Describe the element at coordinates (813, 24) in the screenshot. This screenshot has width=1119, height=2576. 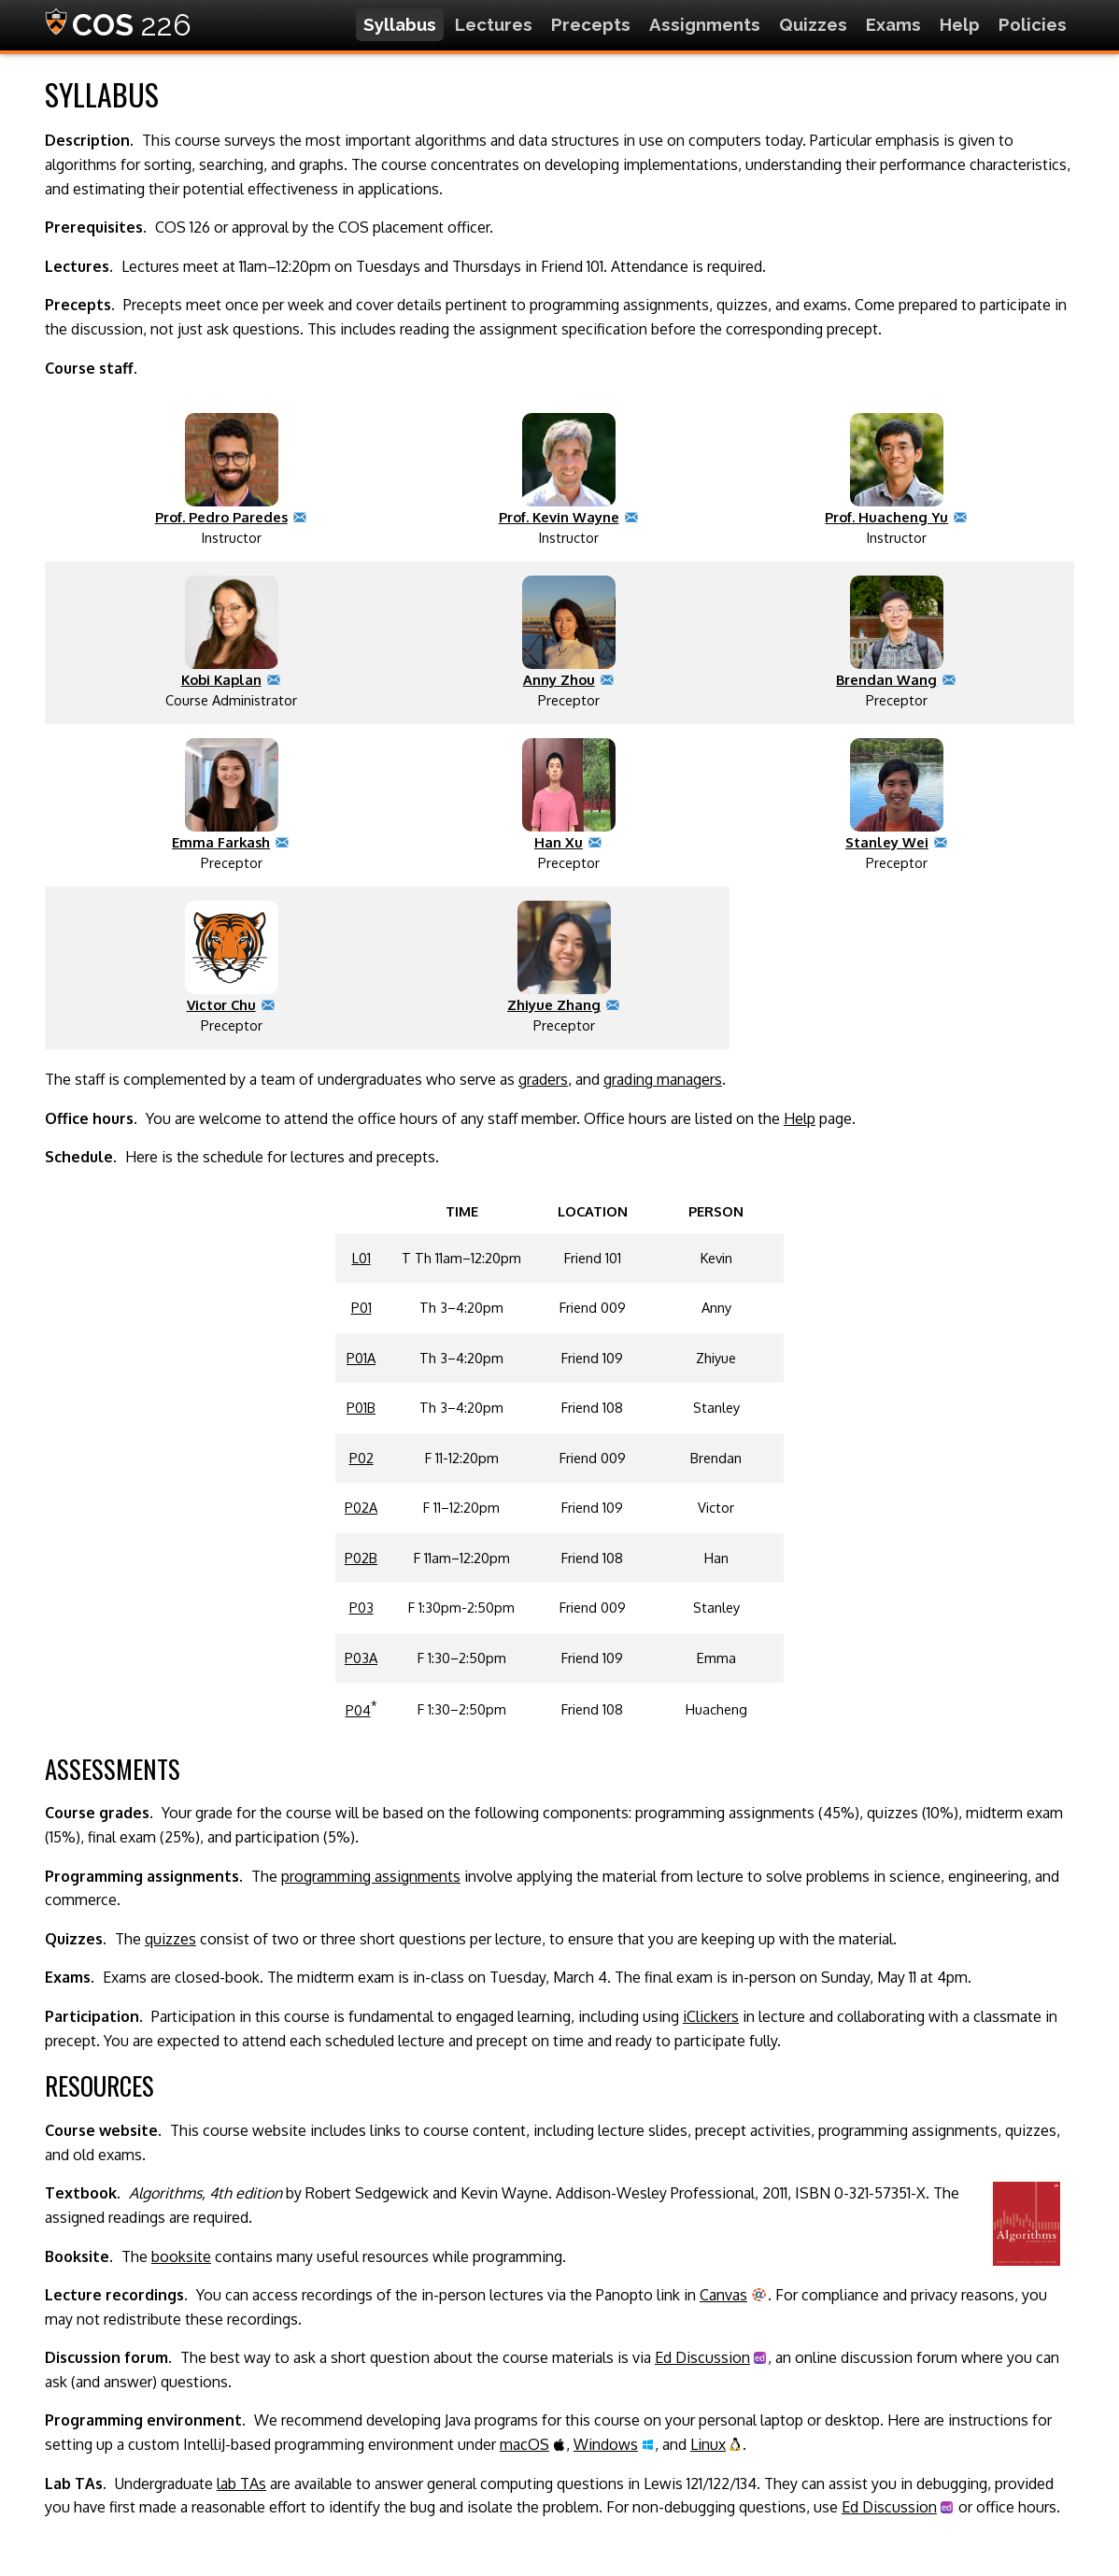
I see `Quizzes` at that location.